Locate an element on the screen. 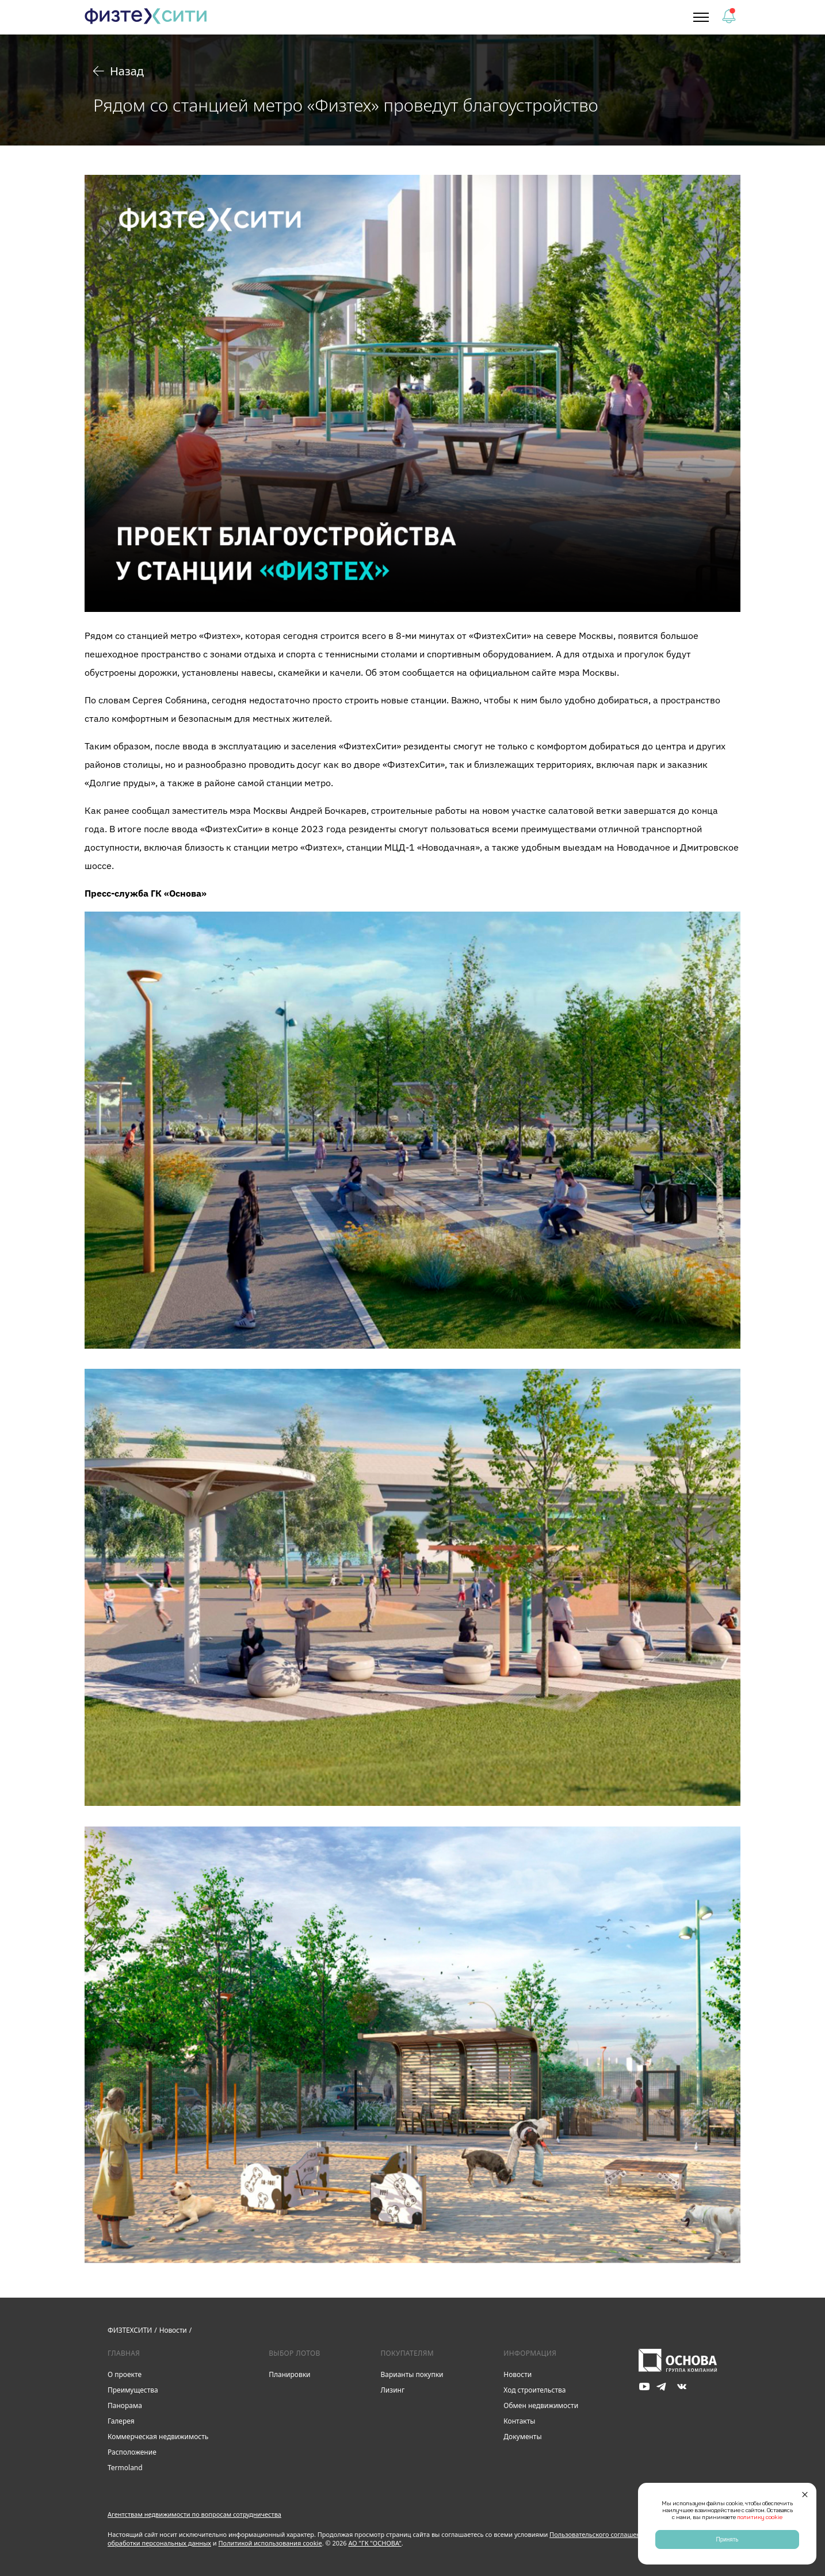 This screenshot has width=825, height=2576. Преимущества is located at coordinates (133, 2390).